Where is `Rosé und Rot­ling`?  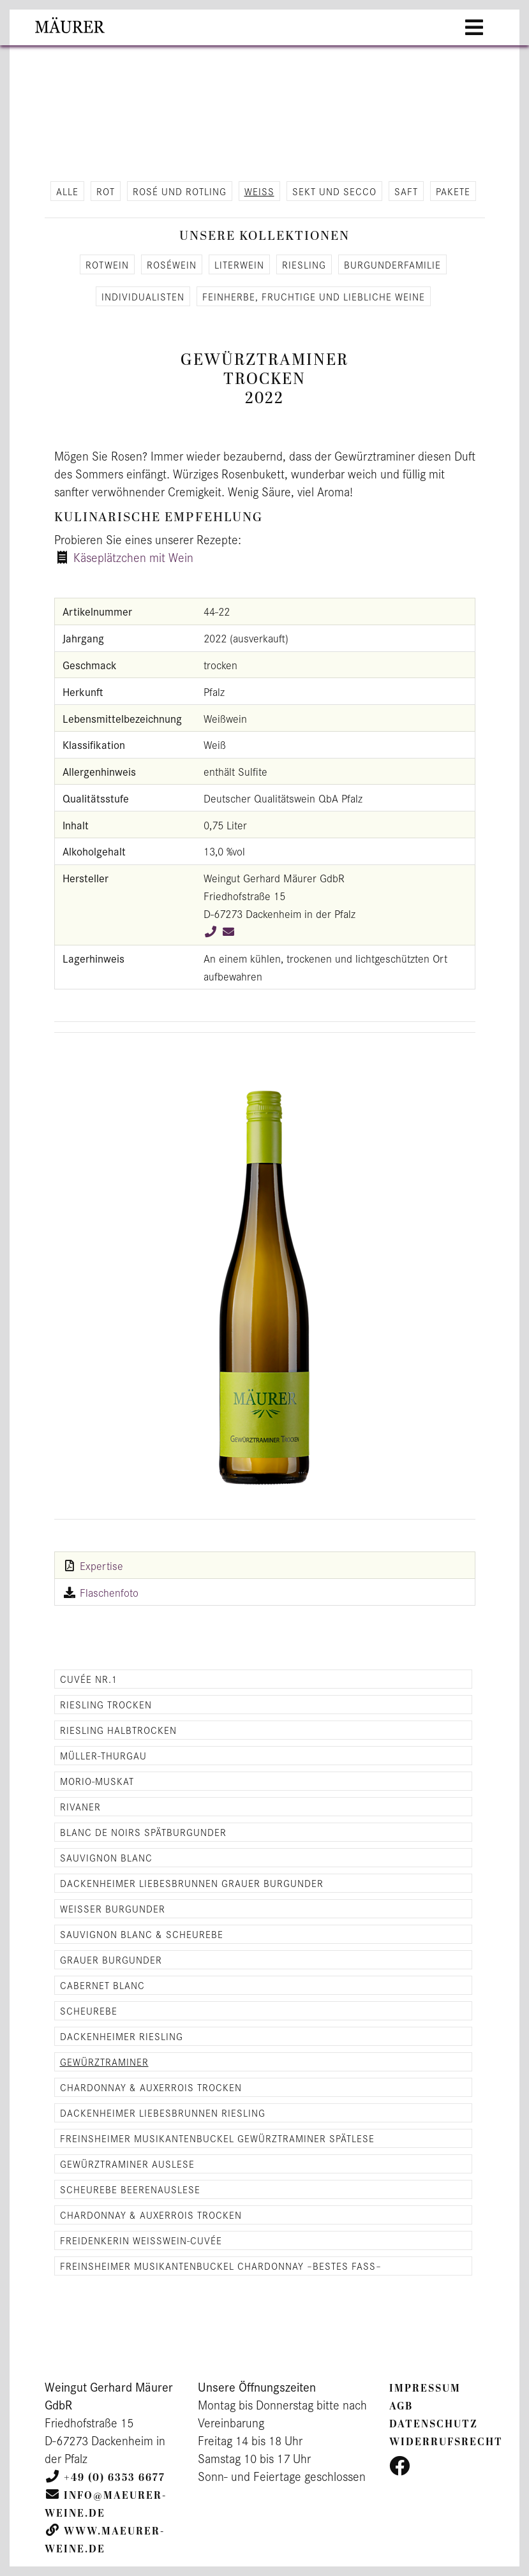 Rosé und Rot­ling is located at coordinates (180, 191).